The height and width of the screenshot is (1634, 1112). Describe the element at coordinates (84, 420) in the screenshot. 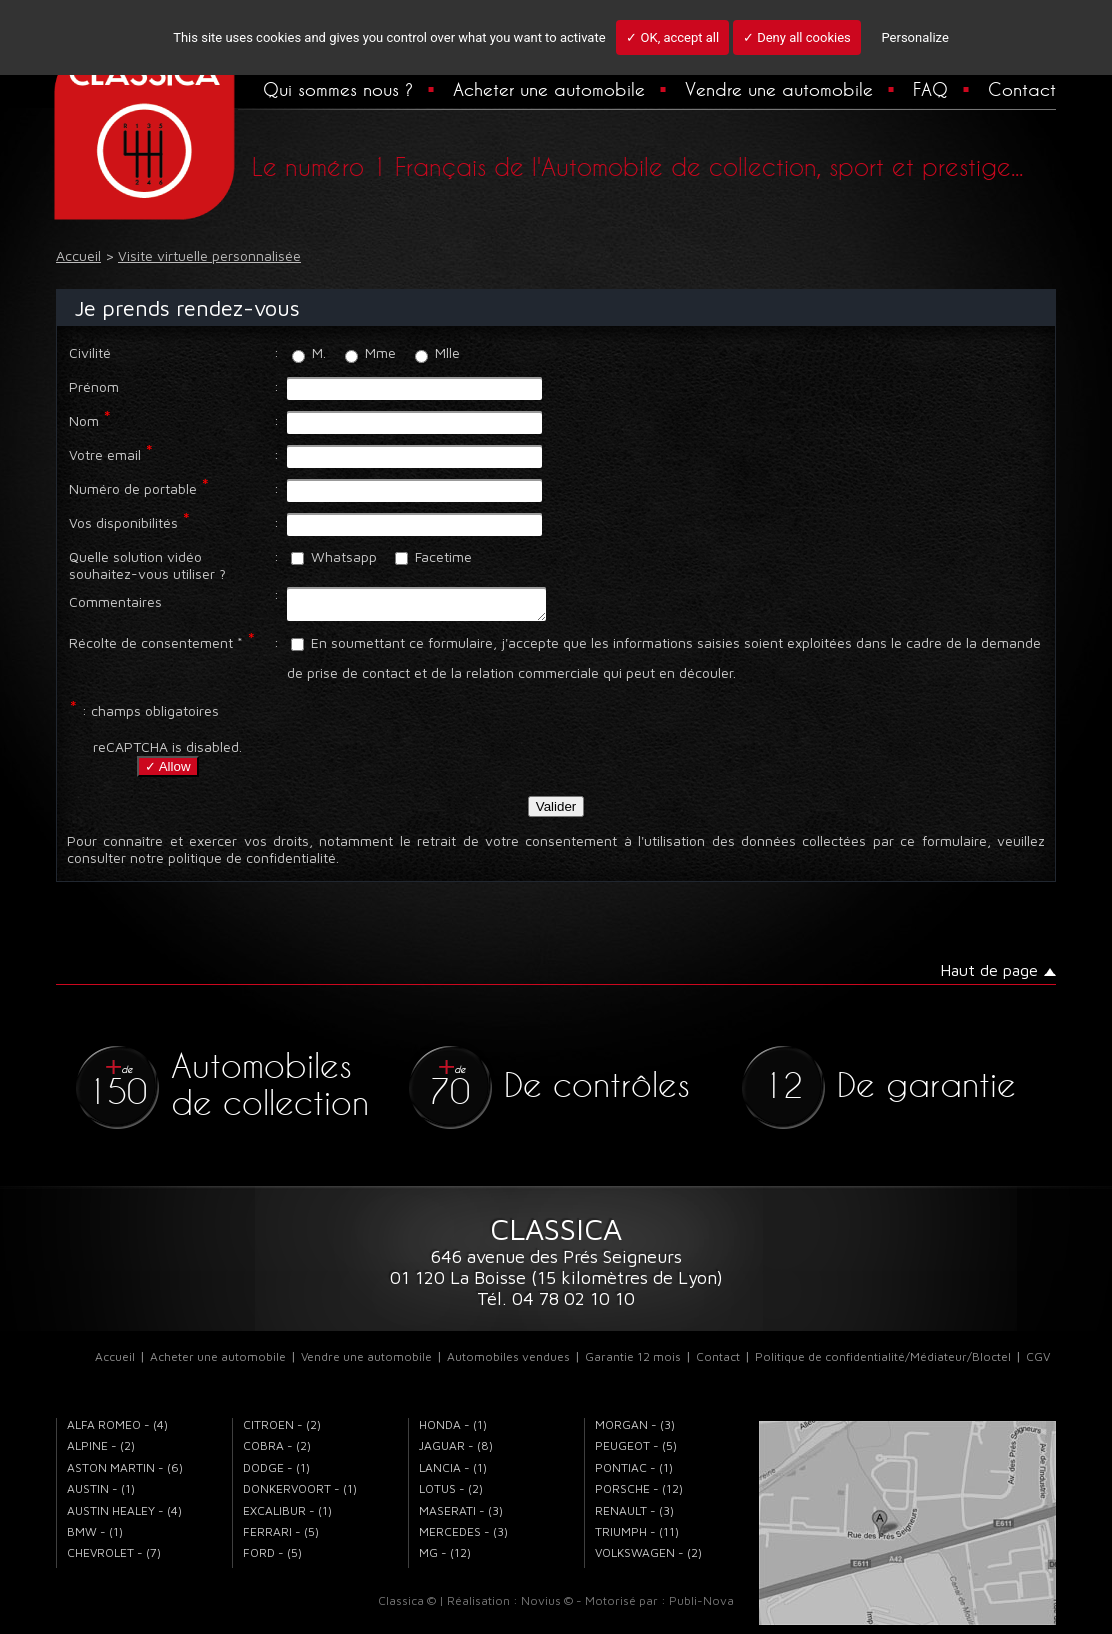

I see `Nom` at that location.